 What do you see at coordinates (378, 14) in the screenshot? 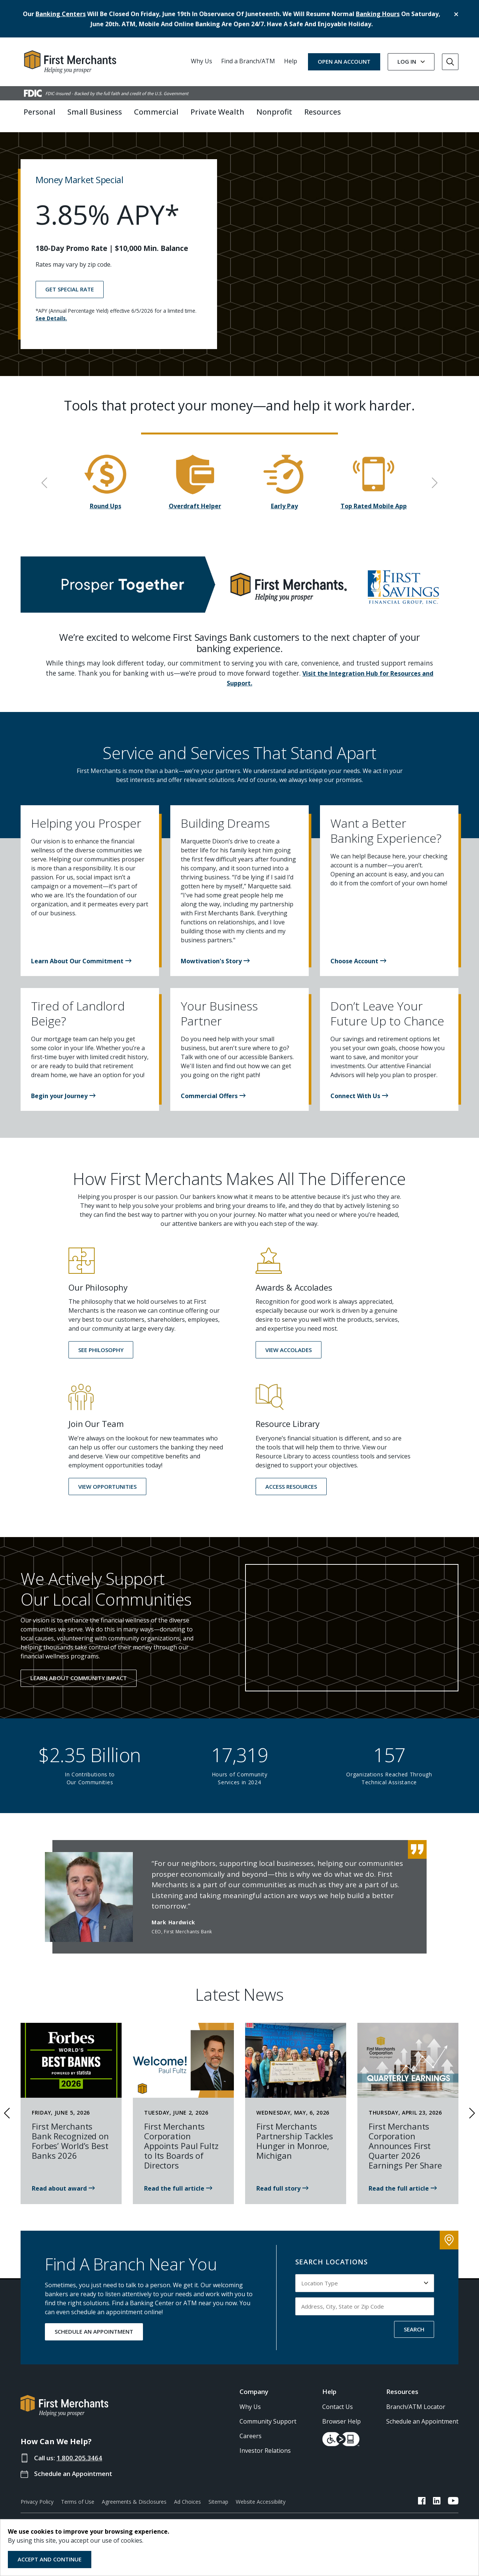
I see `banking hours` at bounding box center [378, 14].